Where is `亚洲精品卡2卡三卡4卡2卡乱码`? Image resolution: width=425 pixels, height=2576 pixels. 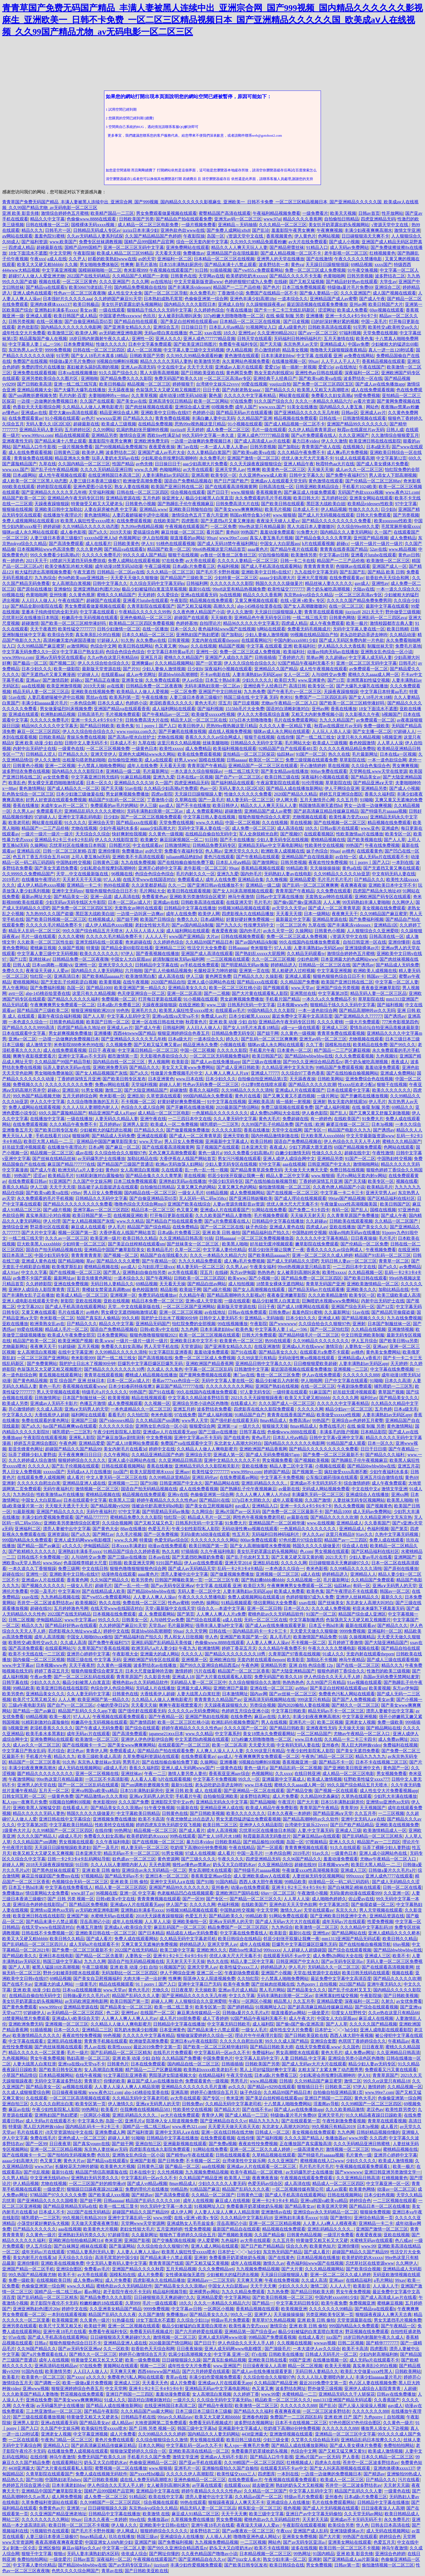 亚洲精品卡2卡三卡4卡2卡乱码 is located at coordinates (63, 839).